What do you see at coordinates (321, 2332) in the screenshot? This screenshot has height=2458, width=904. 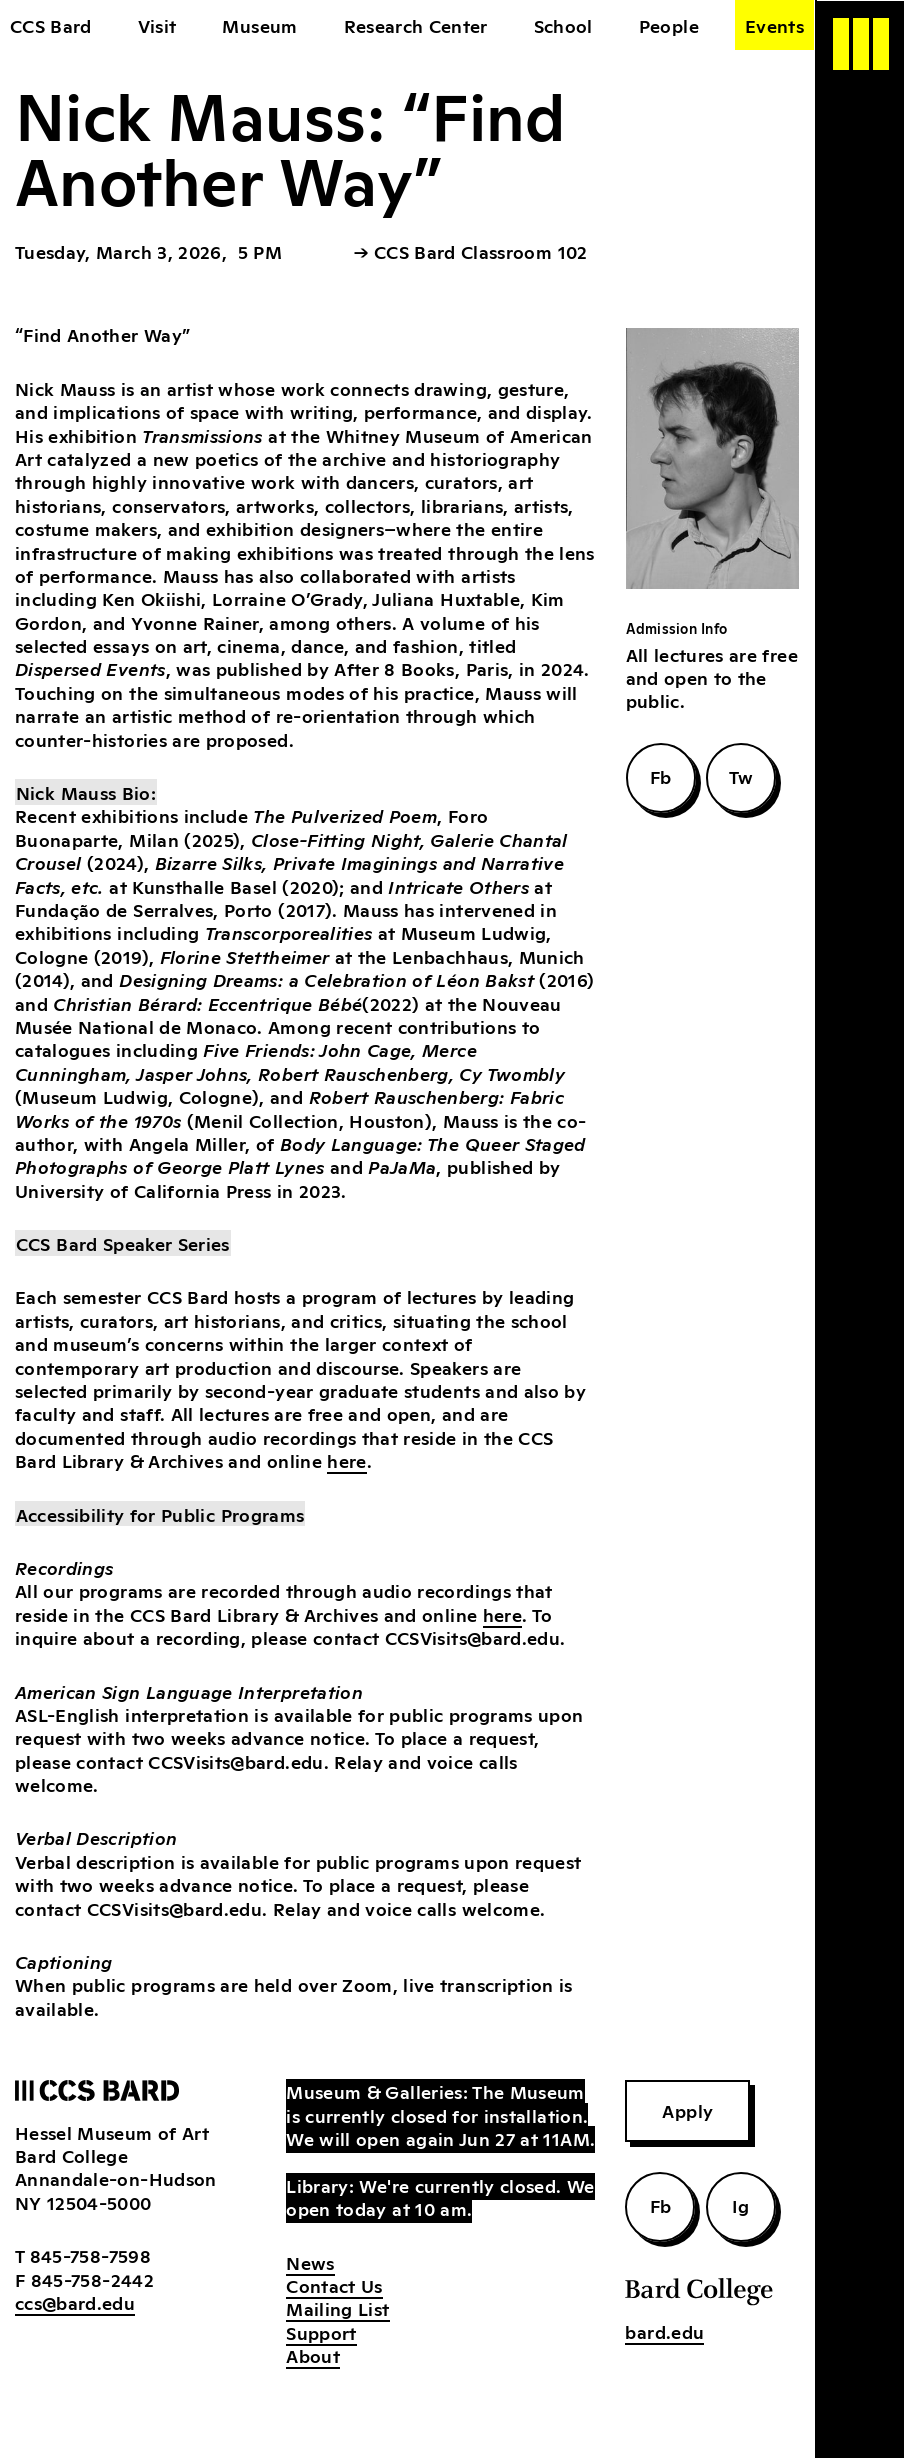 I see `Support` at bounding box center [321, 2332].